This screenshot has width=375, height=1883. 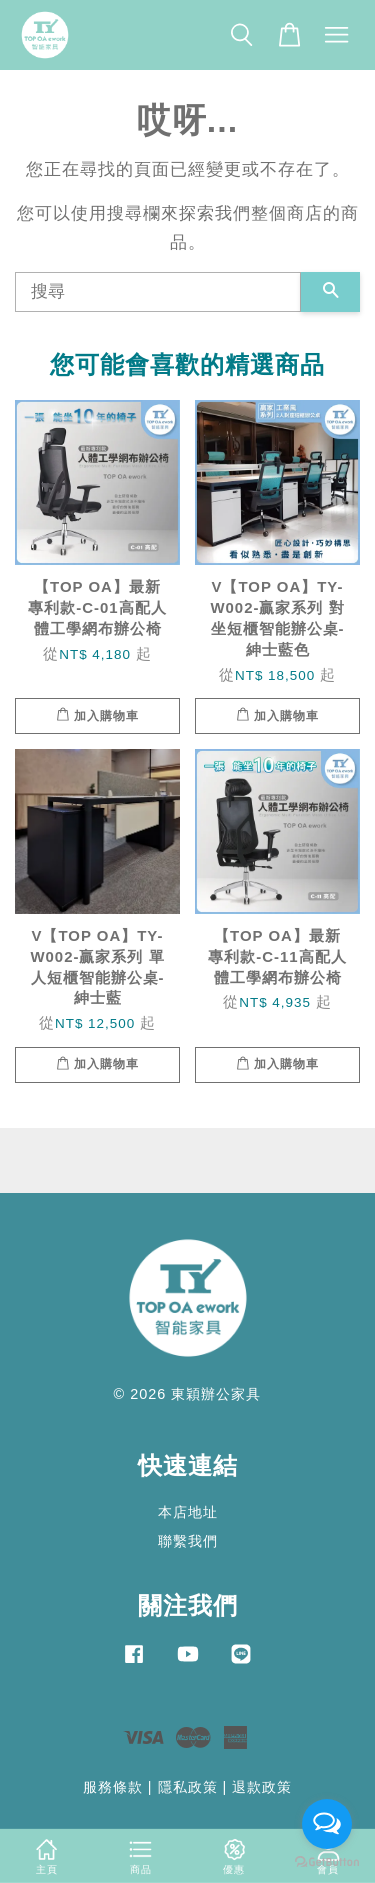 I want to click on 服務條款, so click(x=113, y=1787).